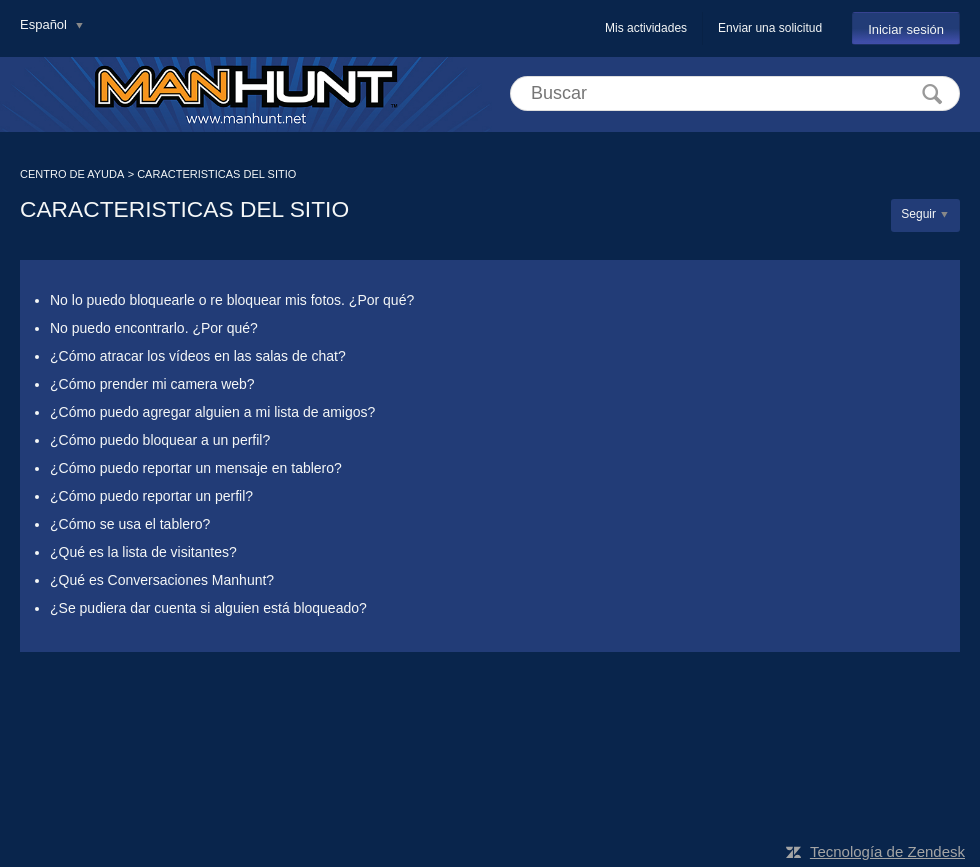 The image size is (980, 867). What do you see at coordinates (906, 29) in the screenshot?
I see `Iniciar sesión [button]` at bounding box center [906, 29].